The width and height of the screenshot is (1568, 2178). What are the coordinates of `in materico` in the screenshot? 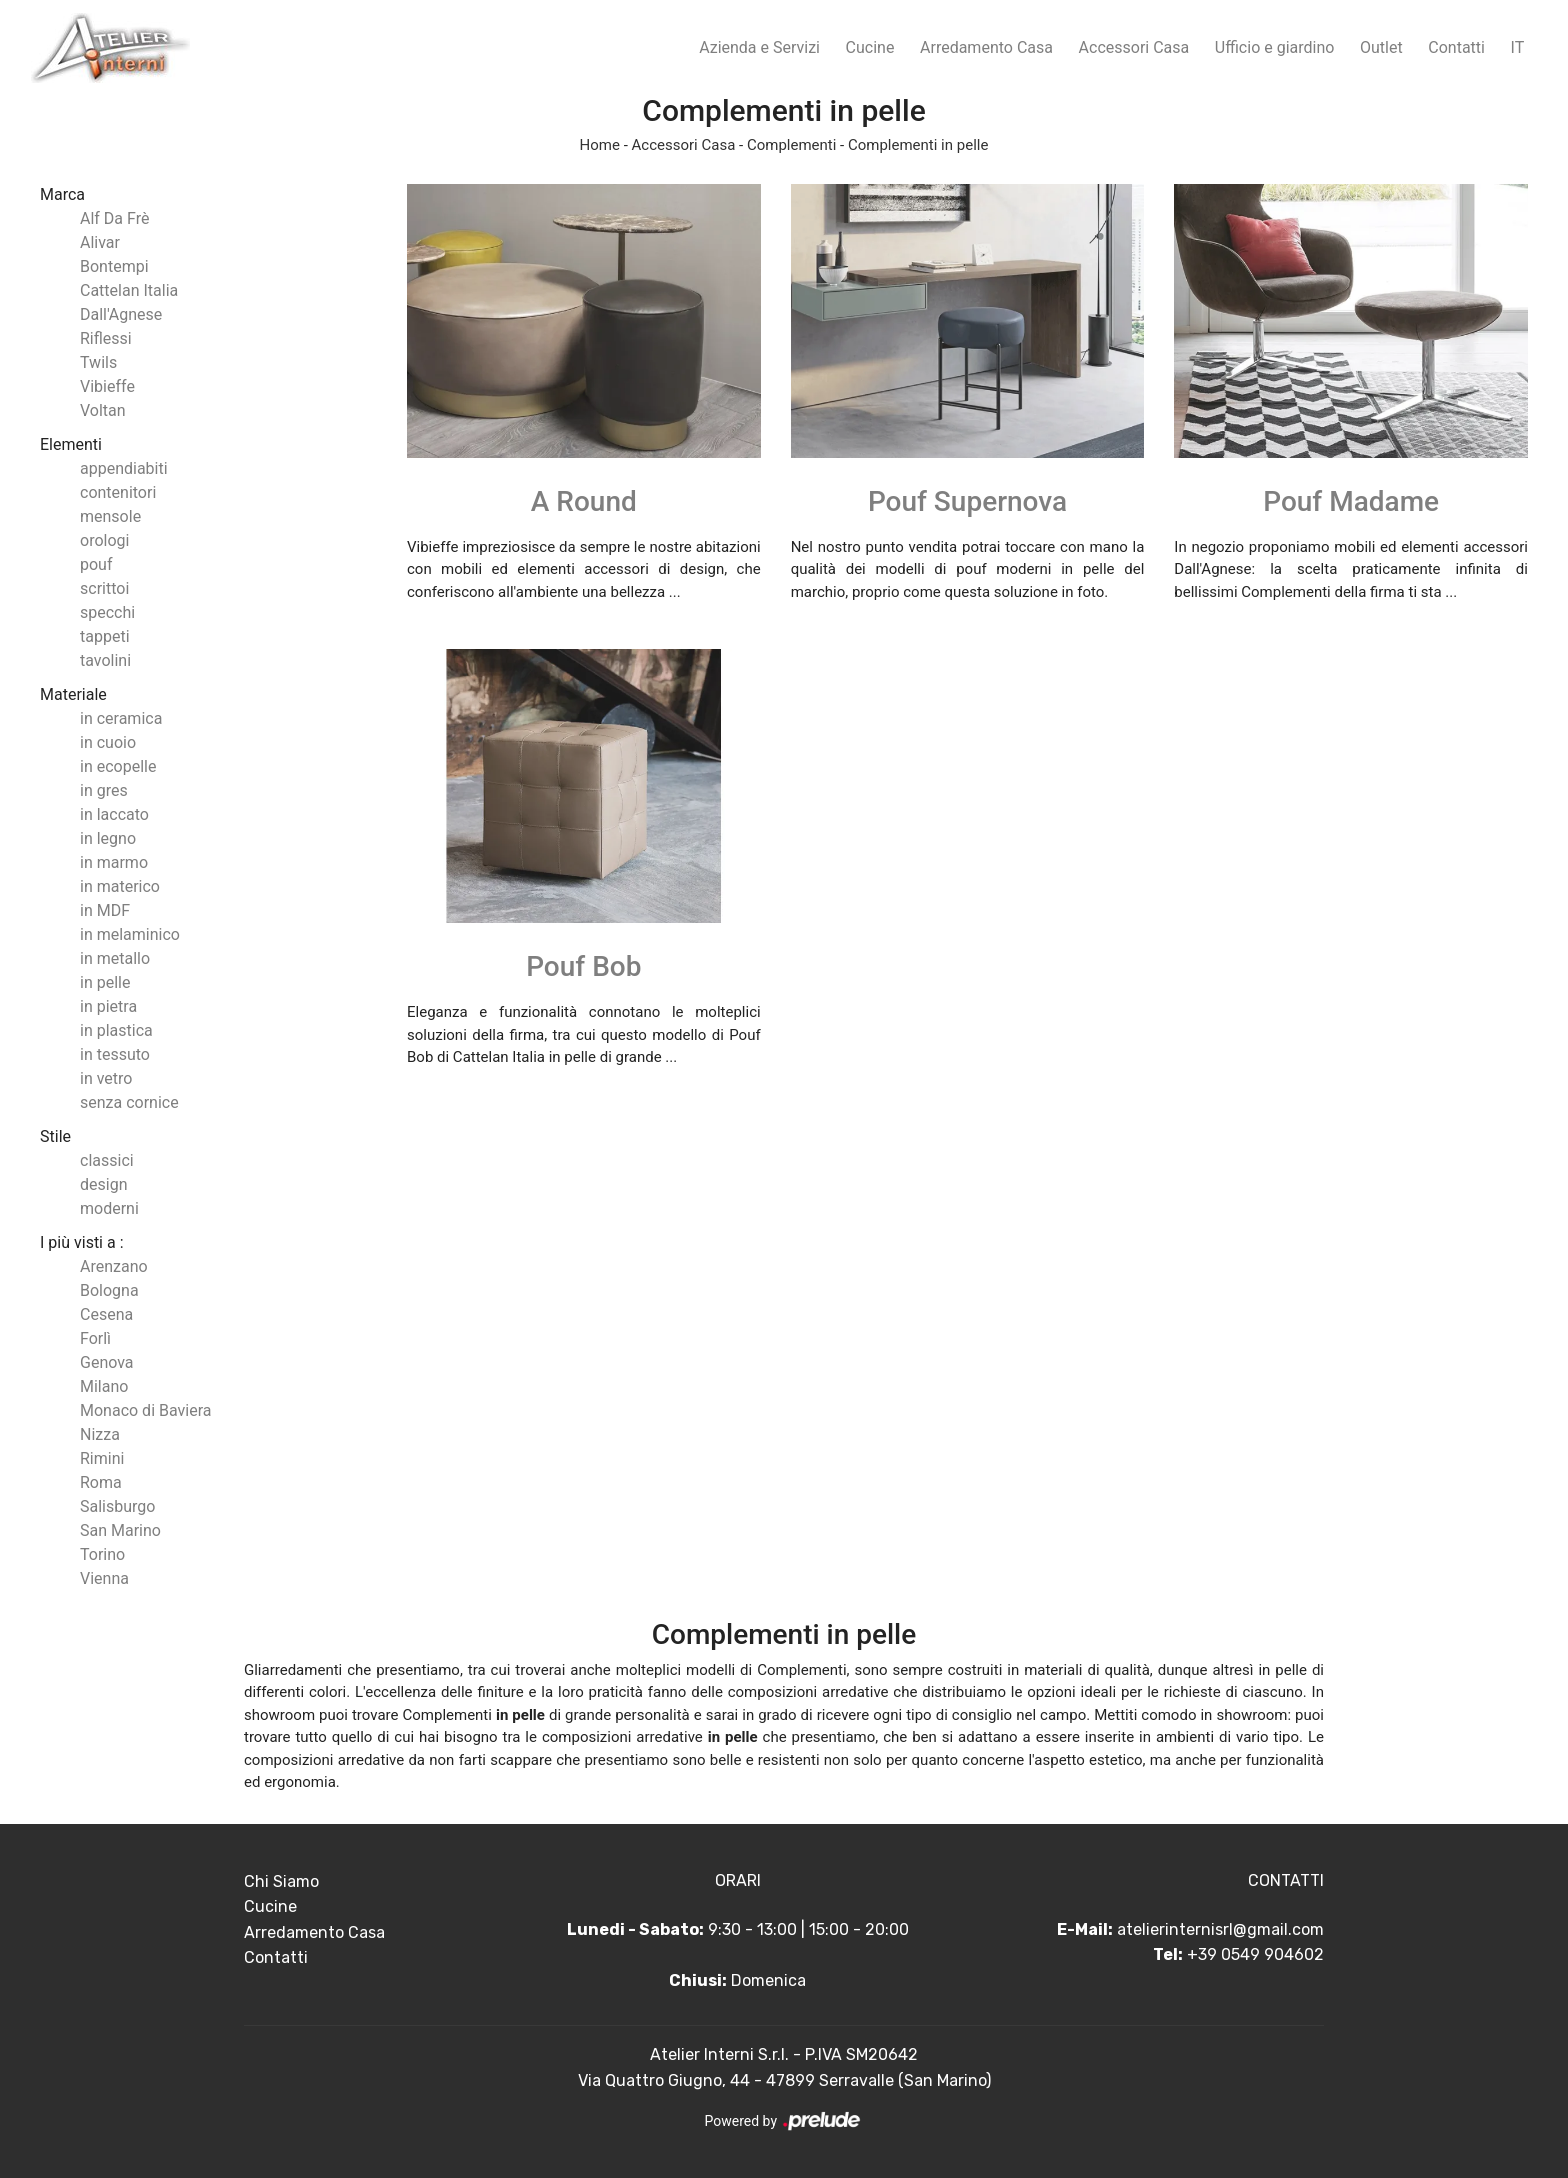 It's located at (120, 886).